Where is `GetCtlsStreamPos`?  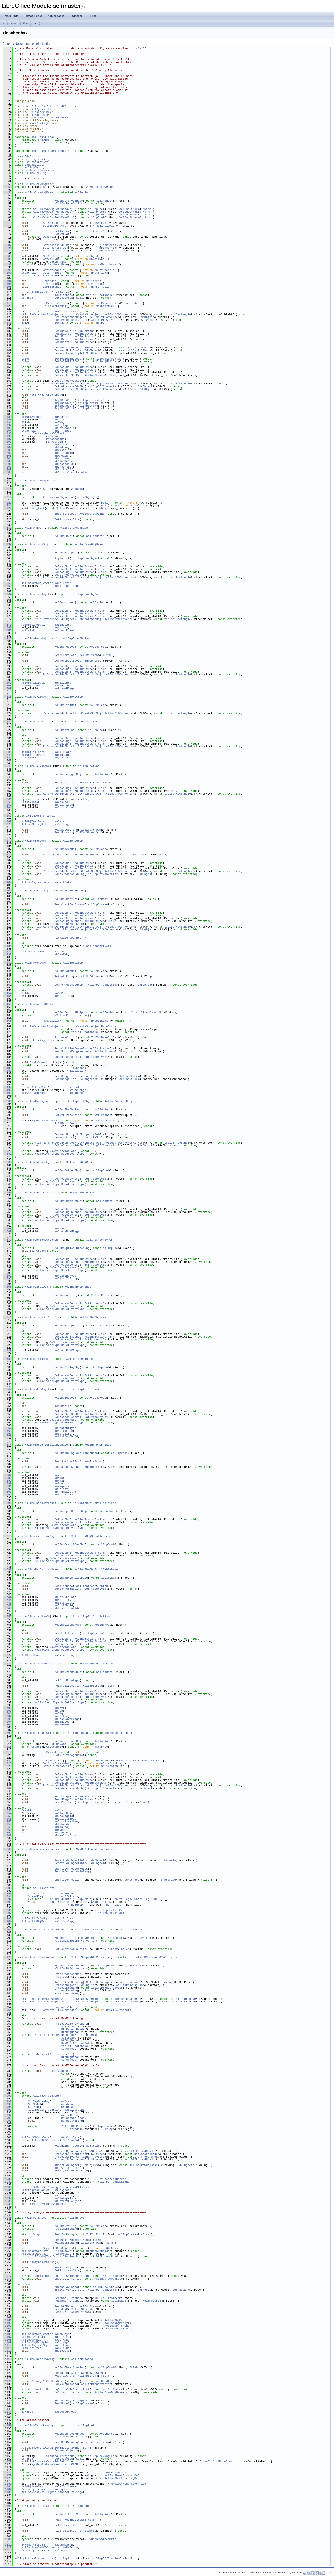 GetCtlsStreamPos is located at coordinates (56, 1763).